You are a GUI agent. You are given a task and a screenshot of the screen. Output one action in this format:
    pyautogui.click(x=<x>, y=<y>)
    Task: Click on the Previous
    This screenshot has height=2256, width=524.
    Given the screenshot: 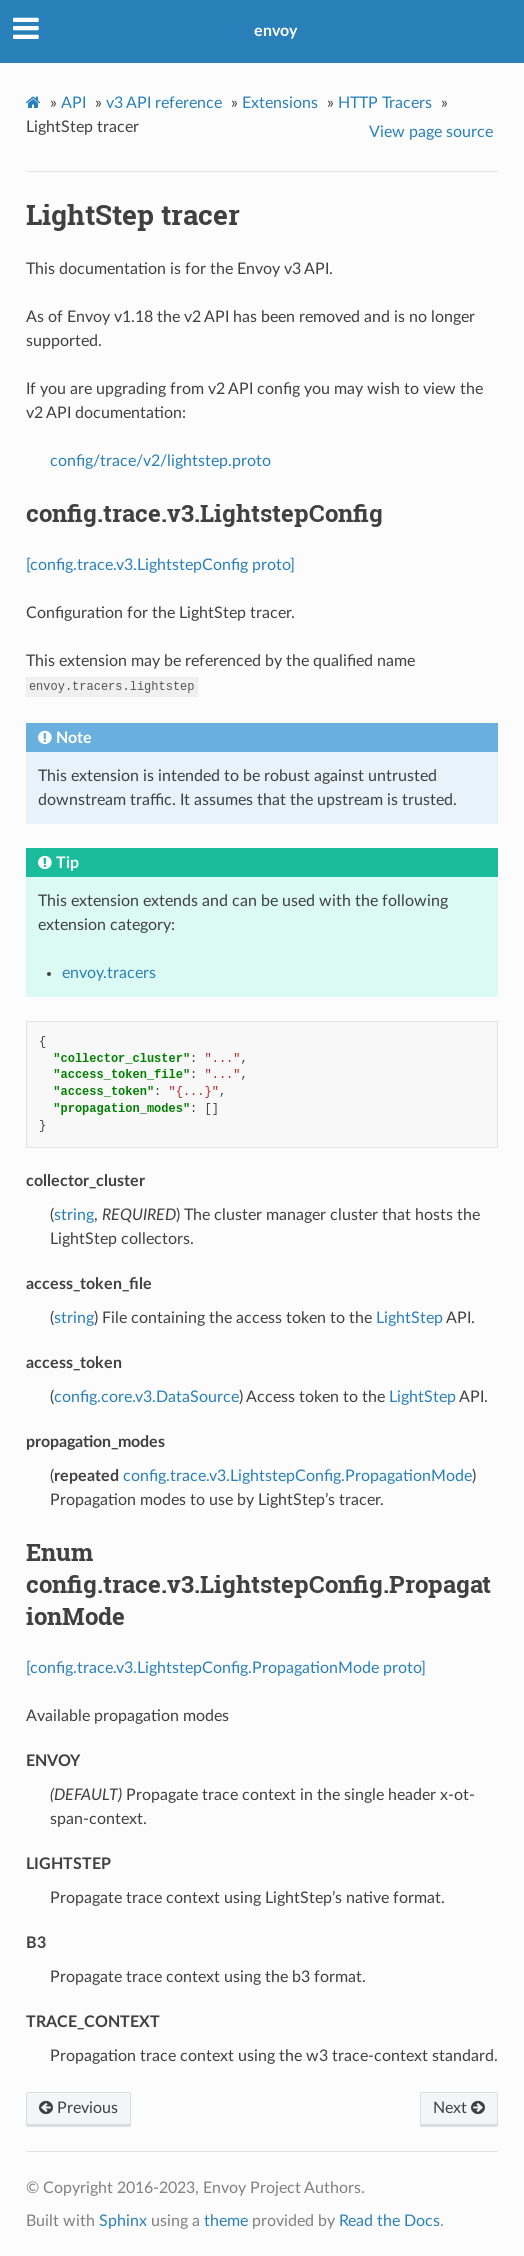 What is the action you would take?
    pyautogui.click(x=78, y=2108)
    